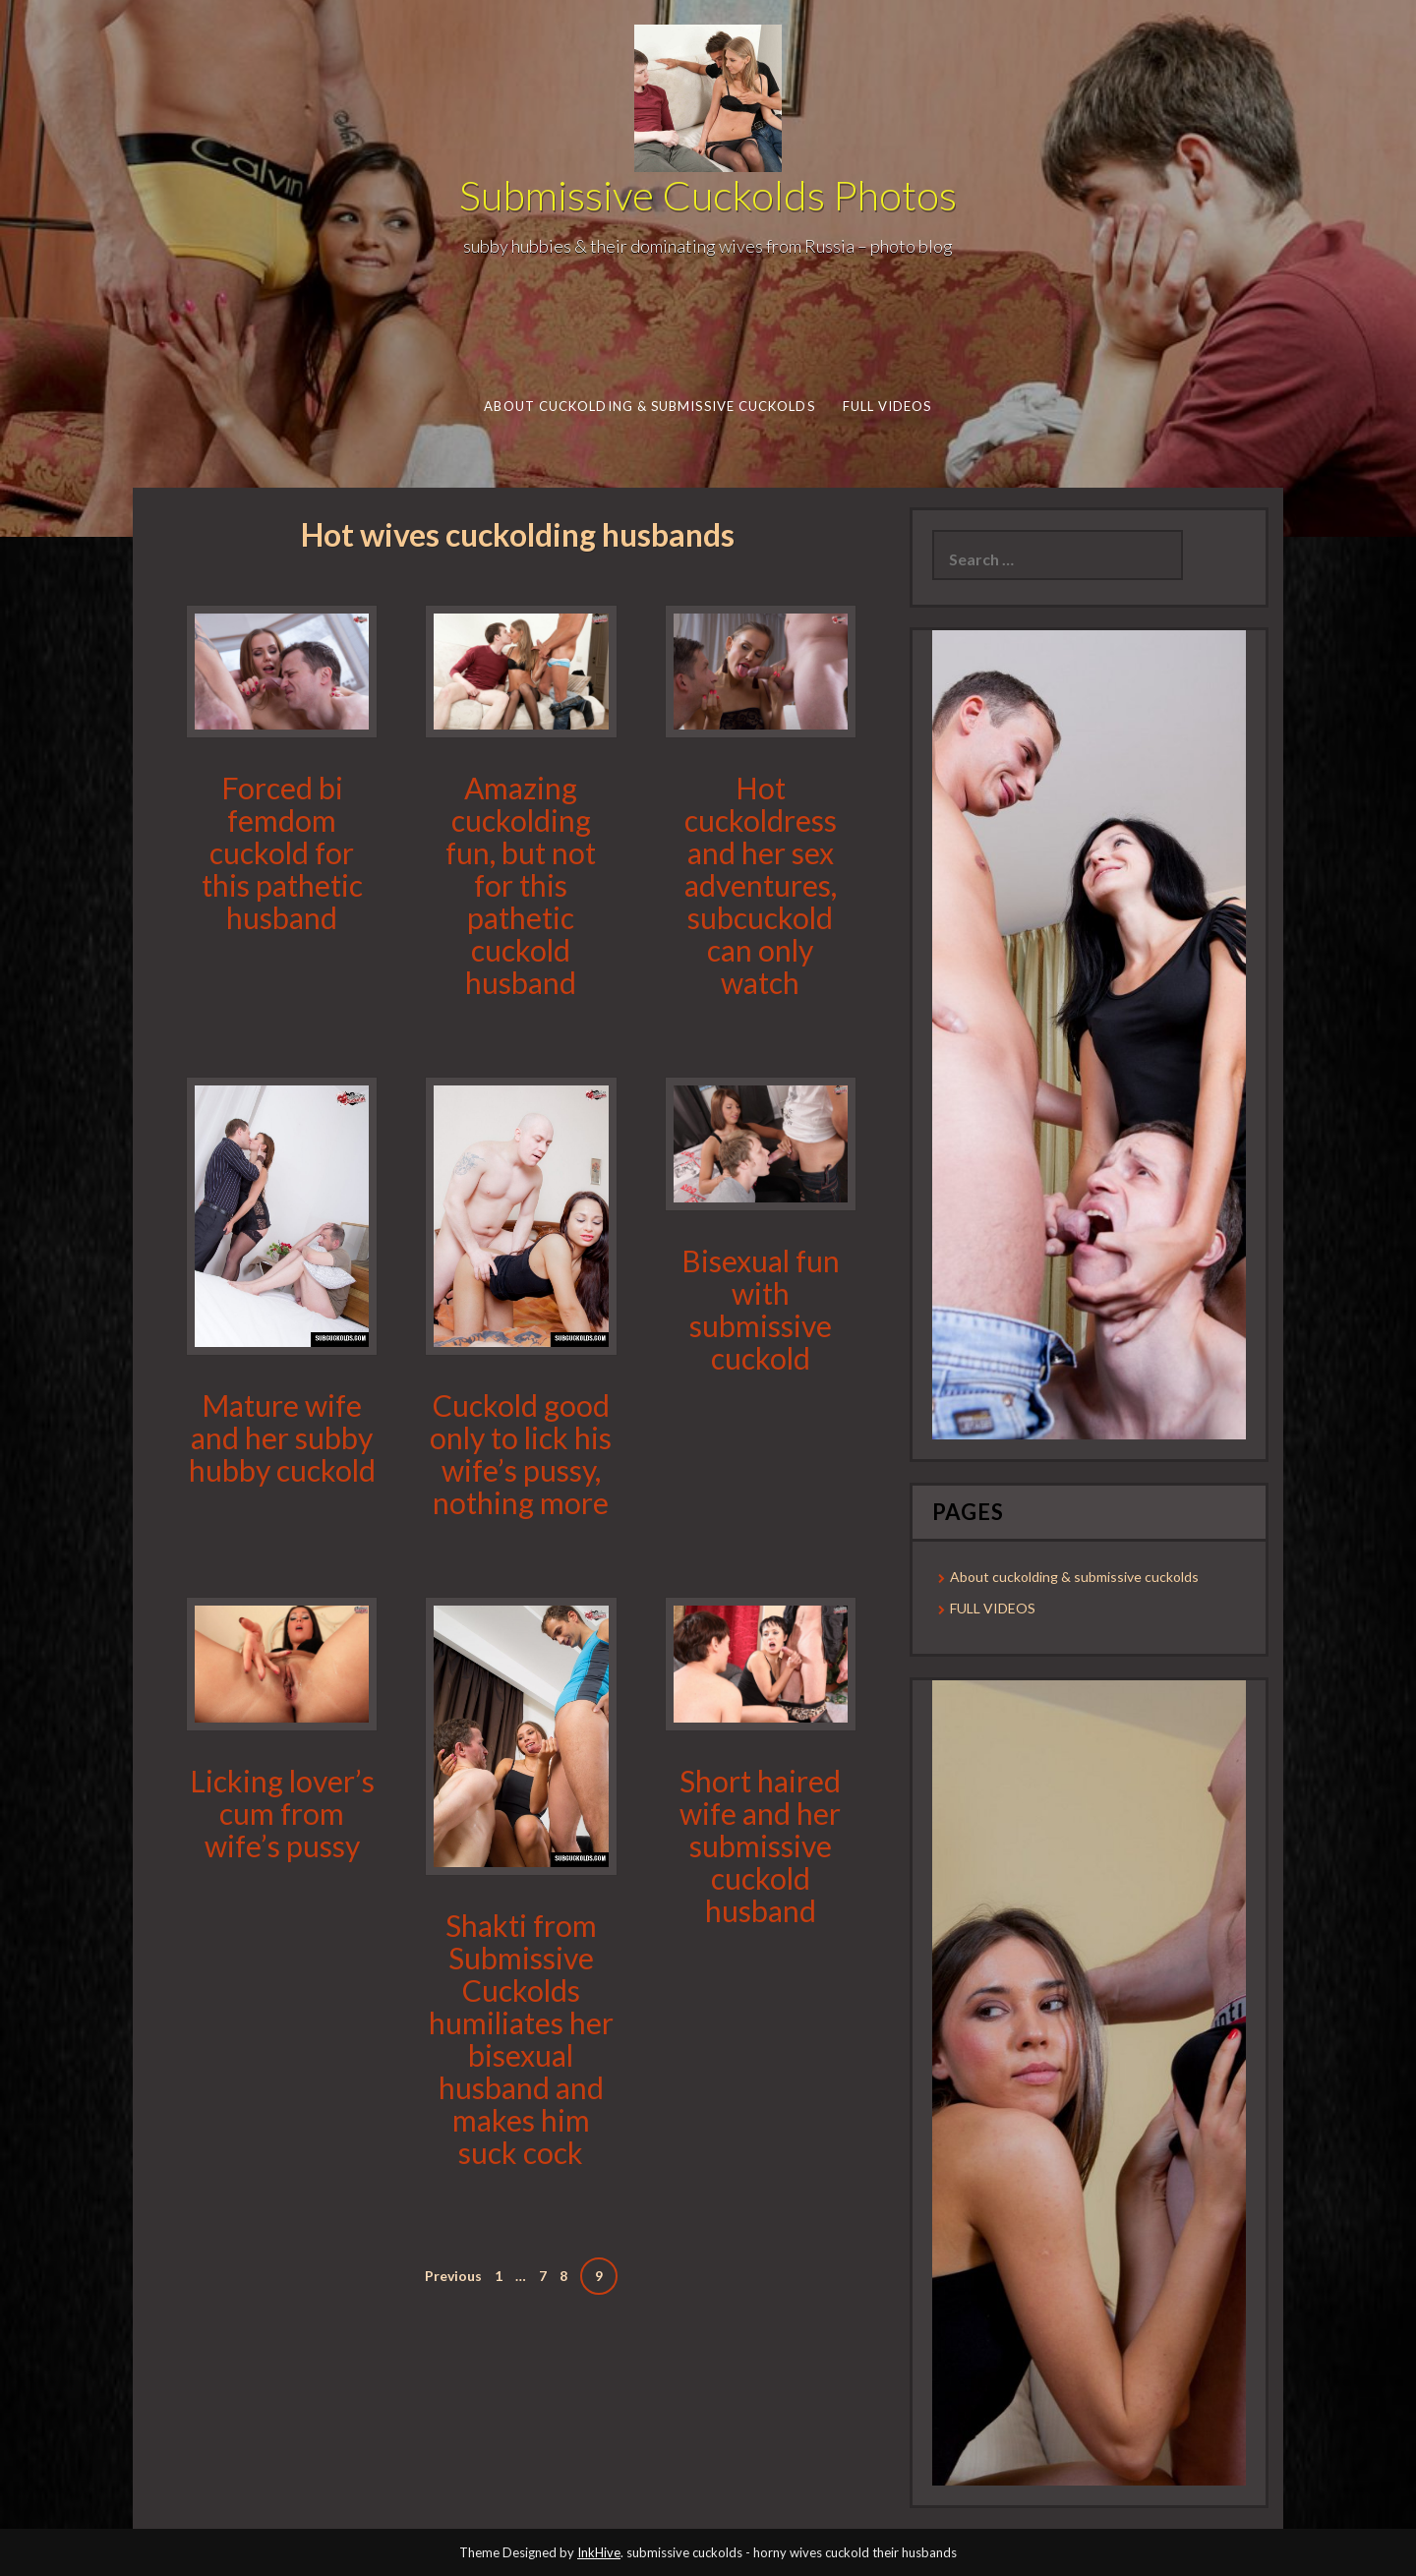 Image resolution: width=1416 pixels, height=2576 pixels. What do you see at coordinates (521, 1453) in the screenshot?
I see `Cuckold good only to lick his wife’s pussy, nothing more` at bounding box center [521, 1453].